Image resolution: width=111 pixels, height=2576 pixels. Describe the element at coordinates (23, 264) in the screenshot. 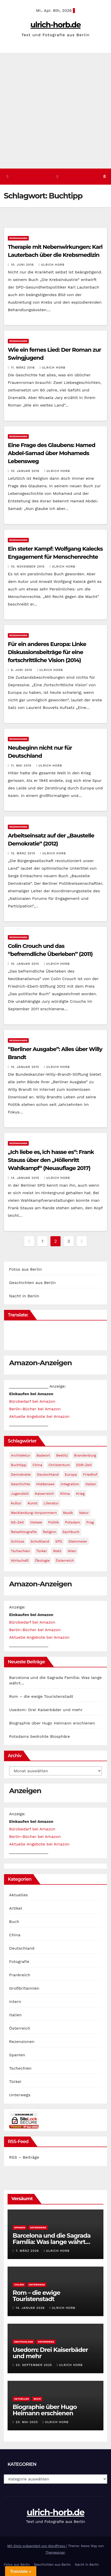

I see `10. Juni 2016` at that location.